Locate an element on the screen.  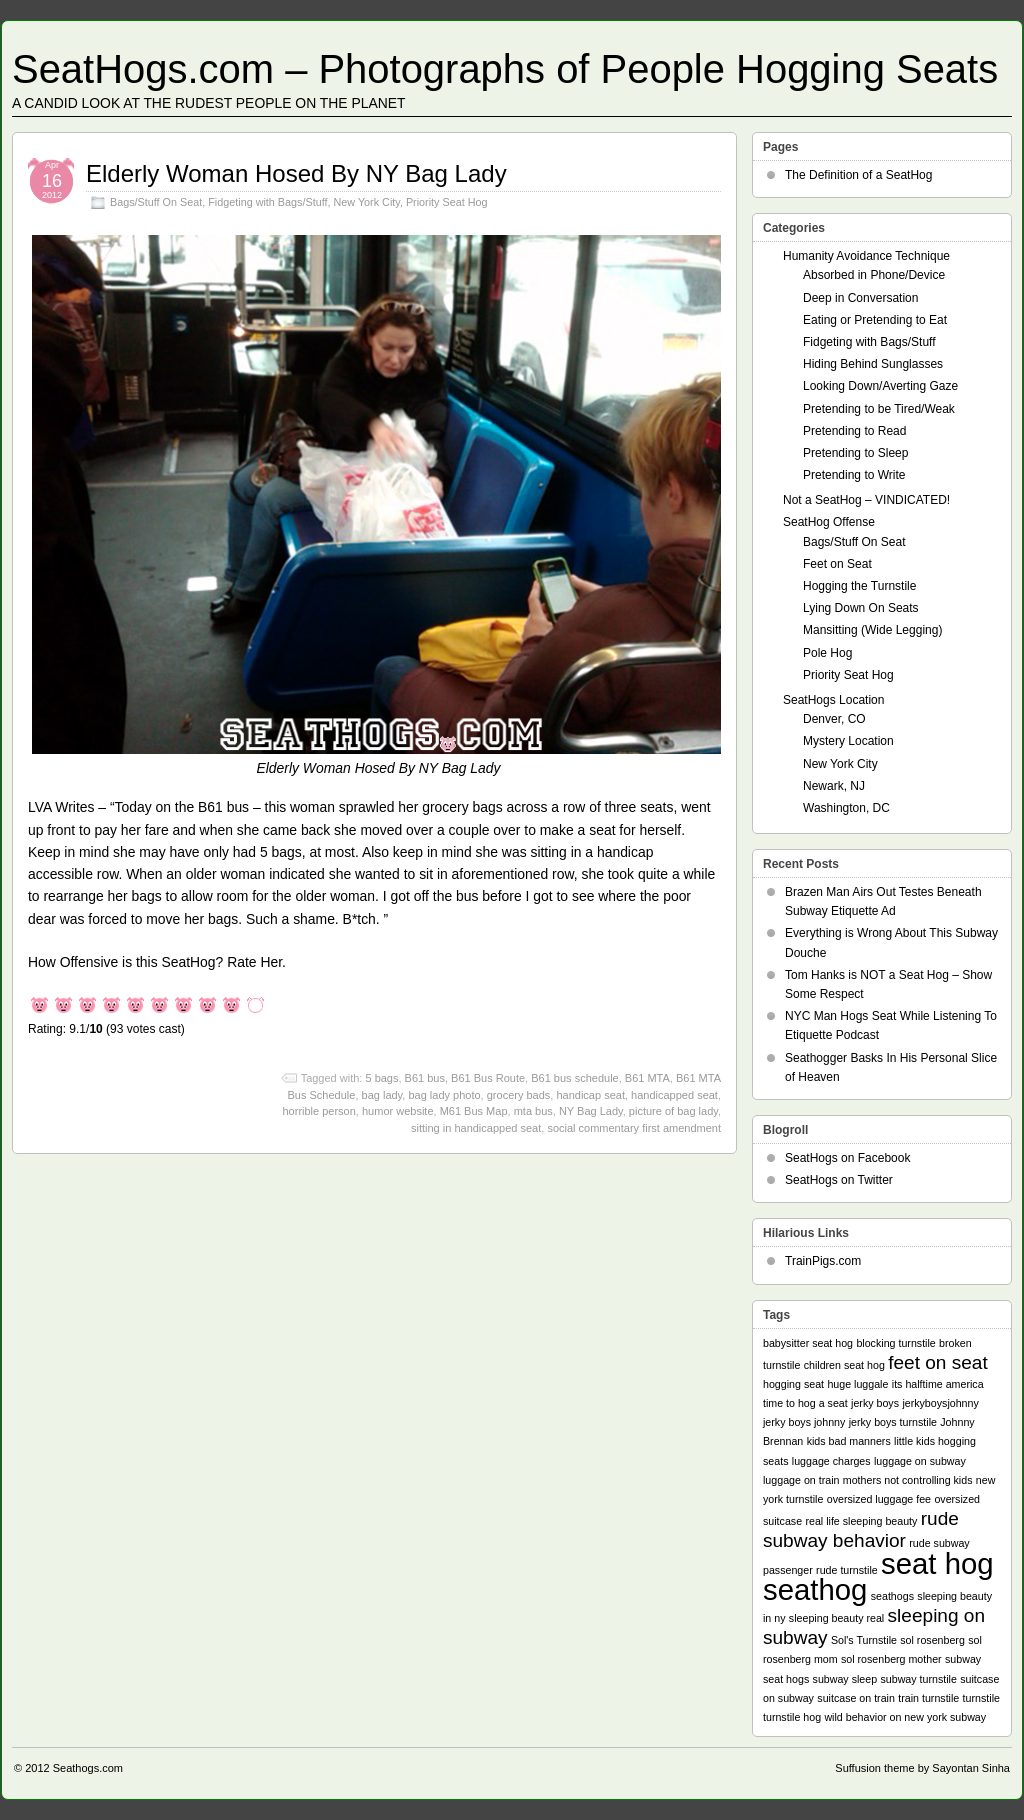
Priority Seat Hog is located at coordinates (447, 202).